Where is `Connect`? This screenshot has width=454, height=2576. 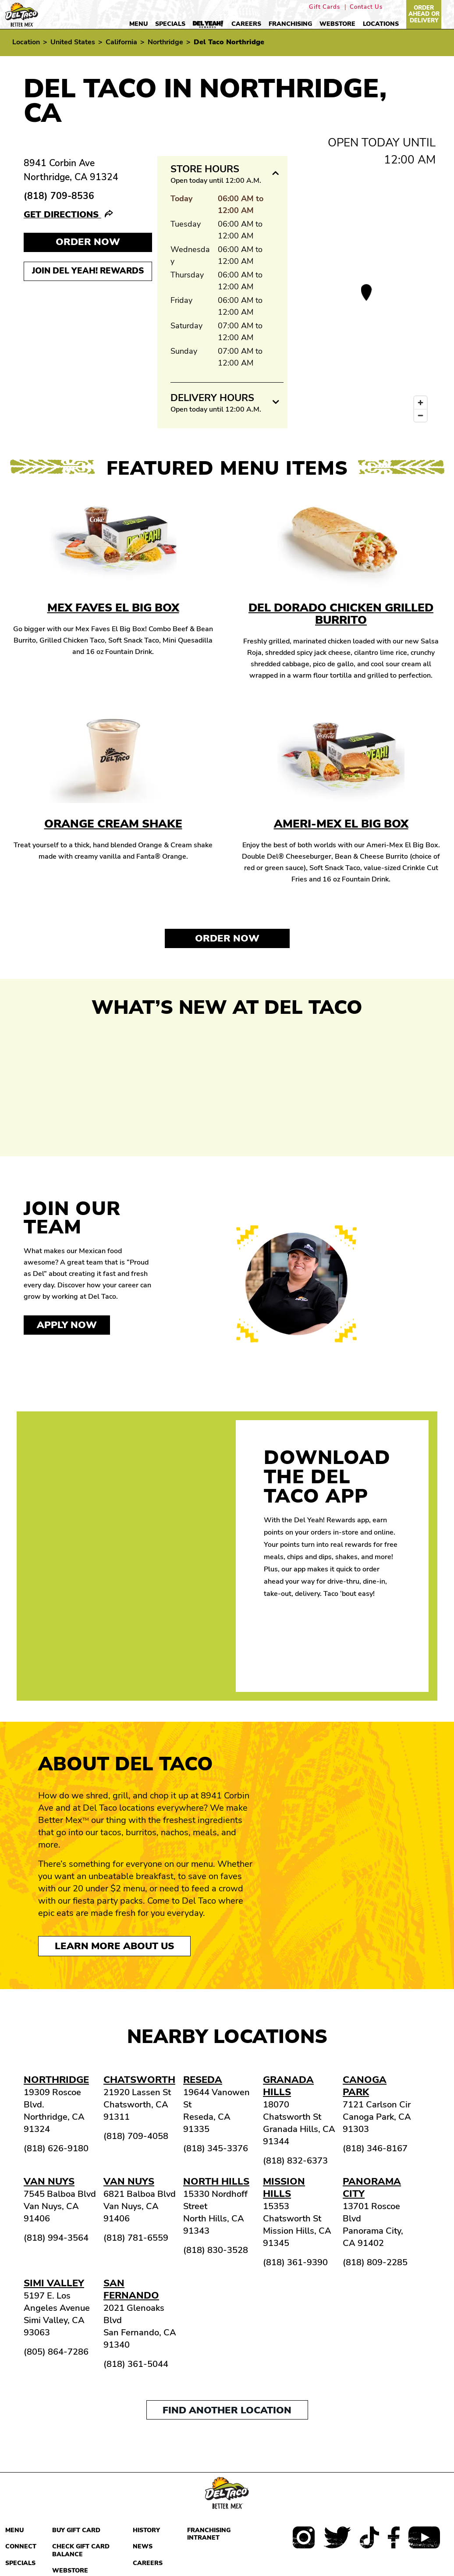
Connect is located at coordinates (20, 2546).